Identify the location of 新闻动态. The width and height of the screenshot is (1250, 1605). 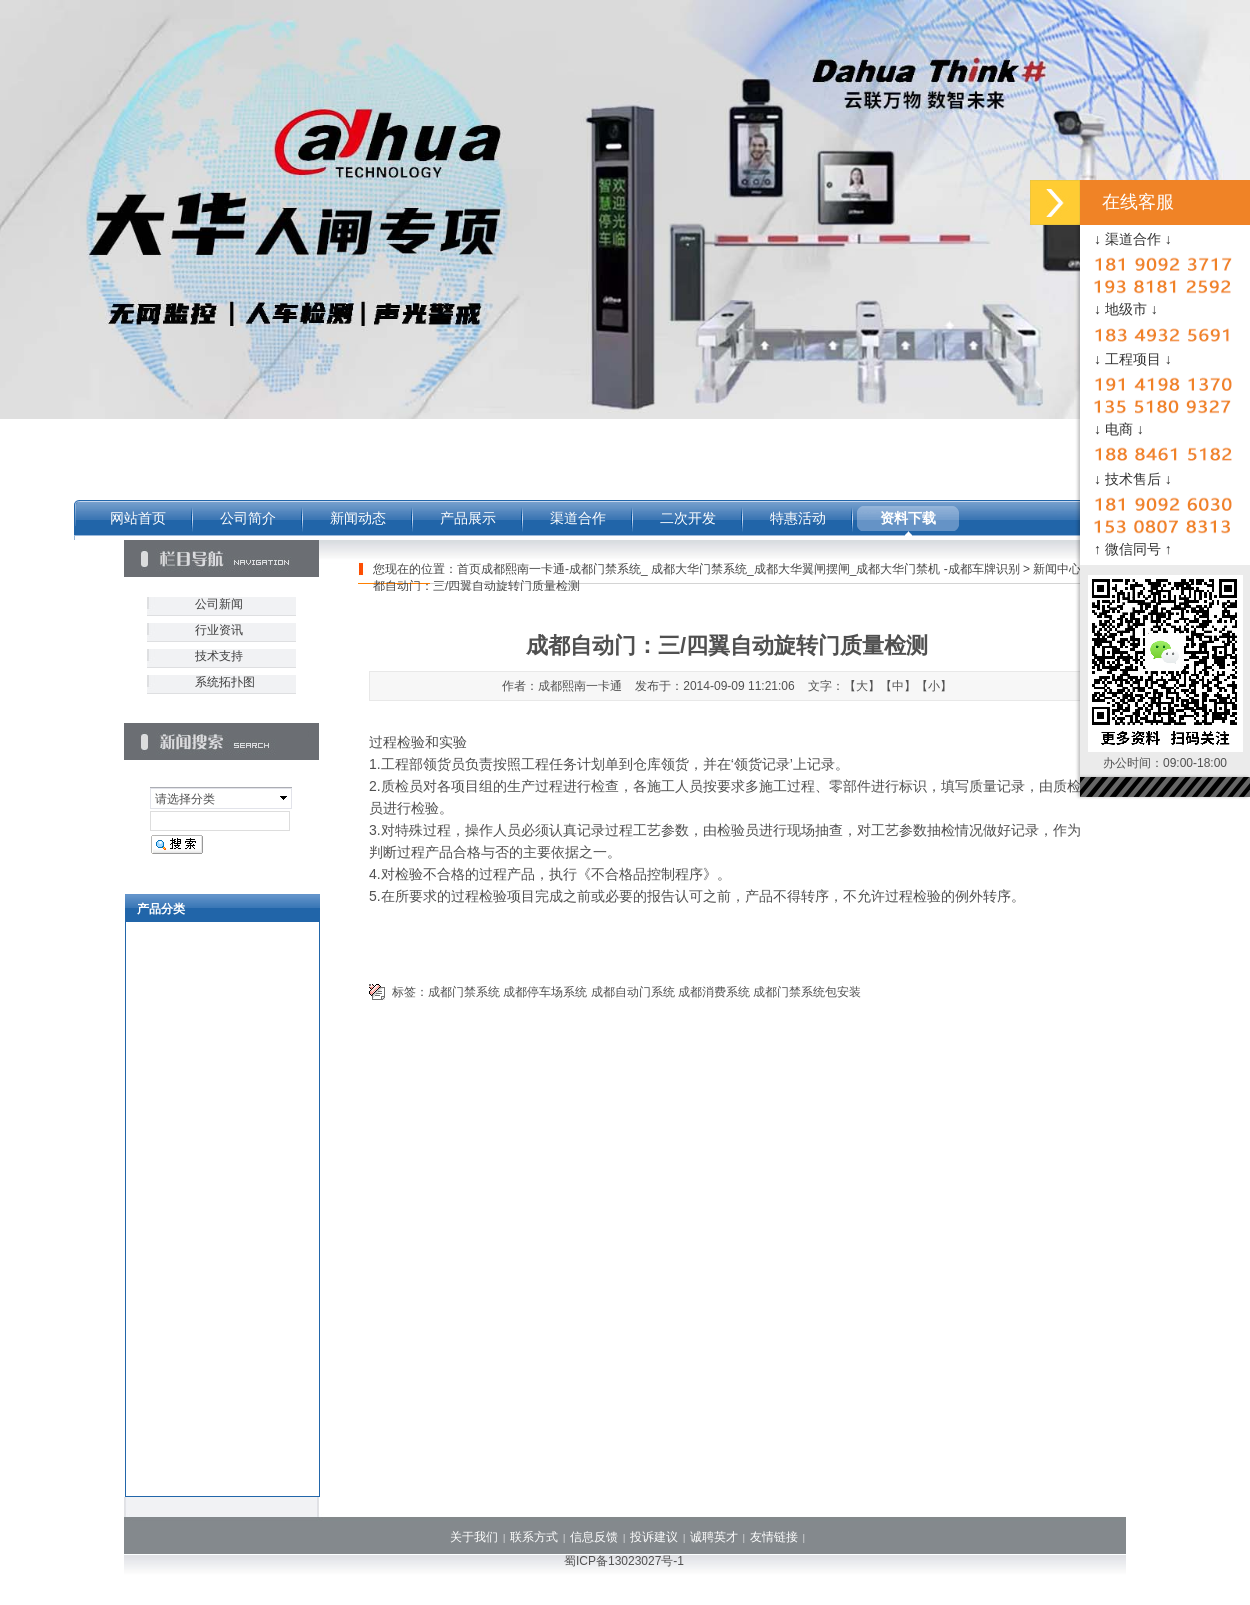
(358, 518).